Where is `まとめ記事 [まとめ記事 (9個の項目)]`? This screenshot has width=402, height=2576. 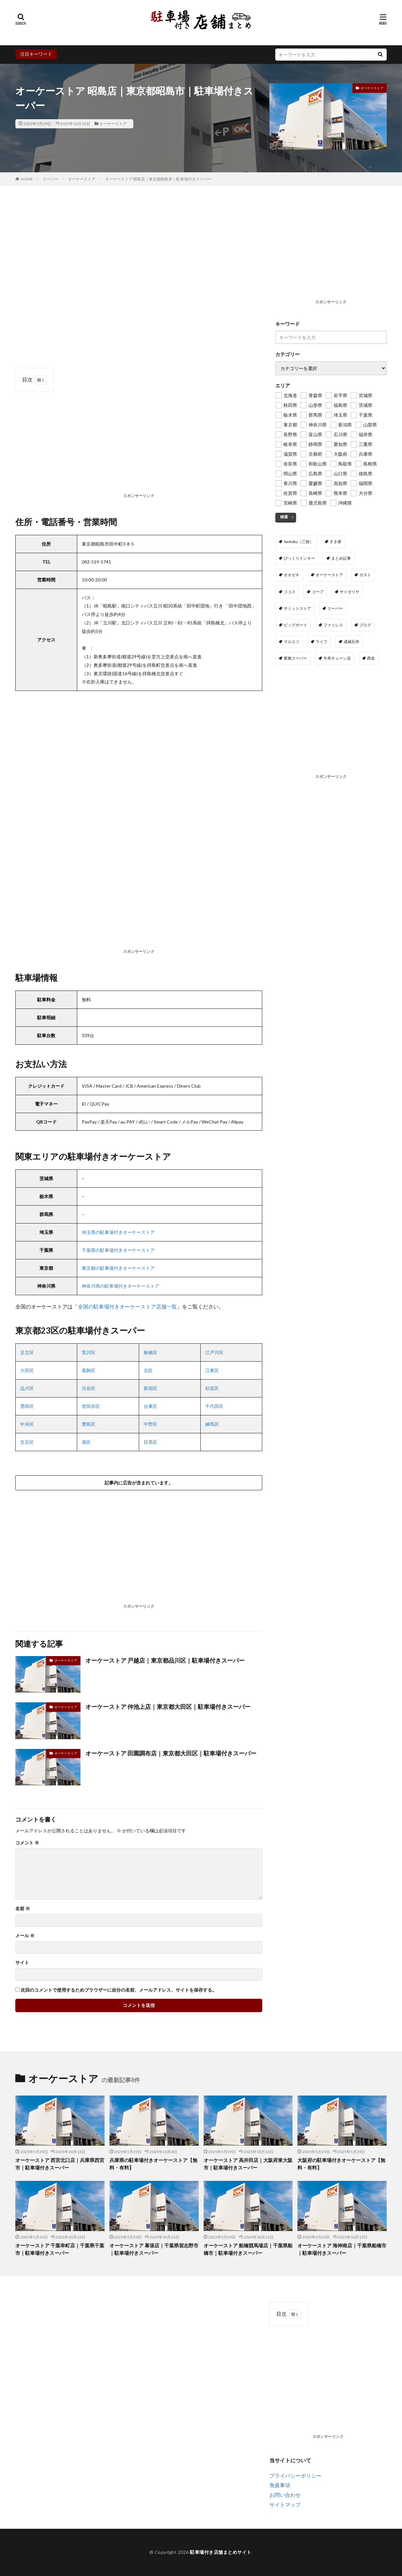
まとめ記事 [まとめ記事 (9個の項目)] is located at coordinates (341, 558).